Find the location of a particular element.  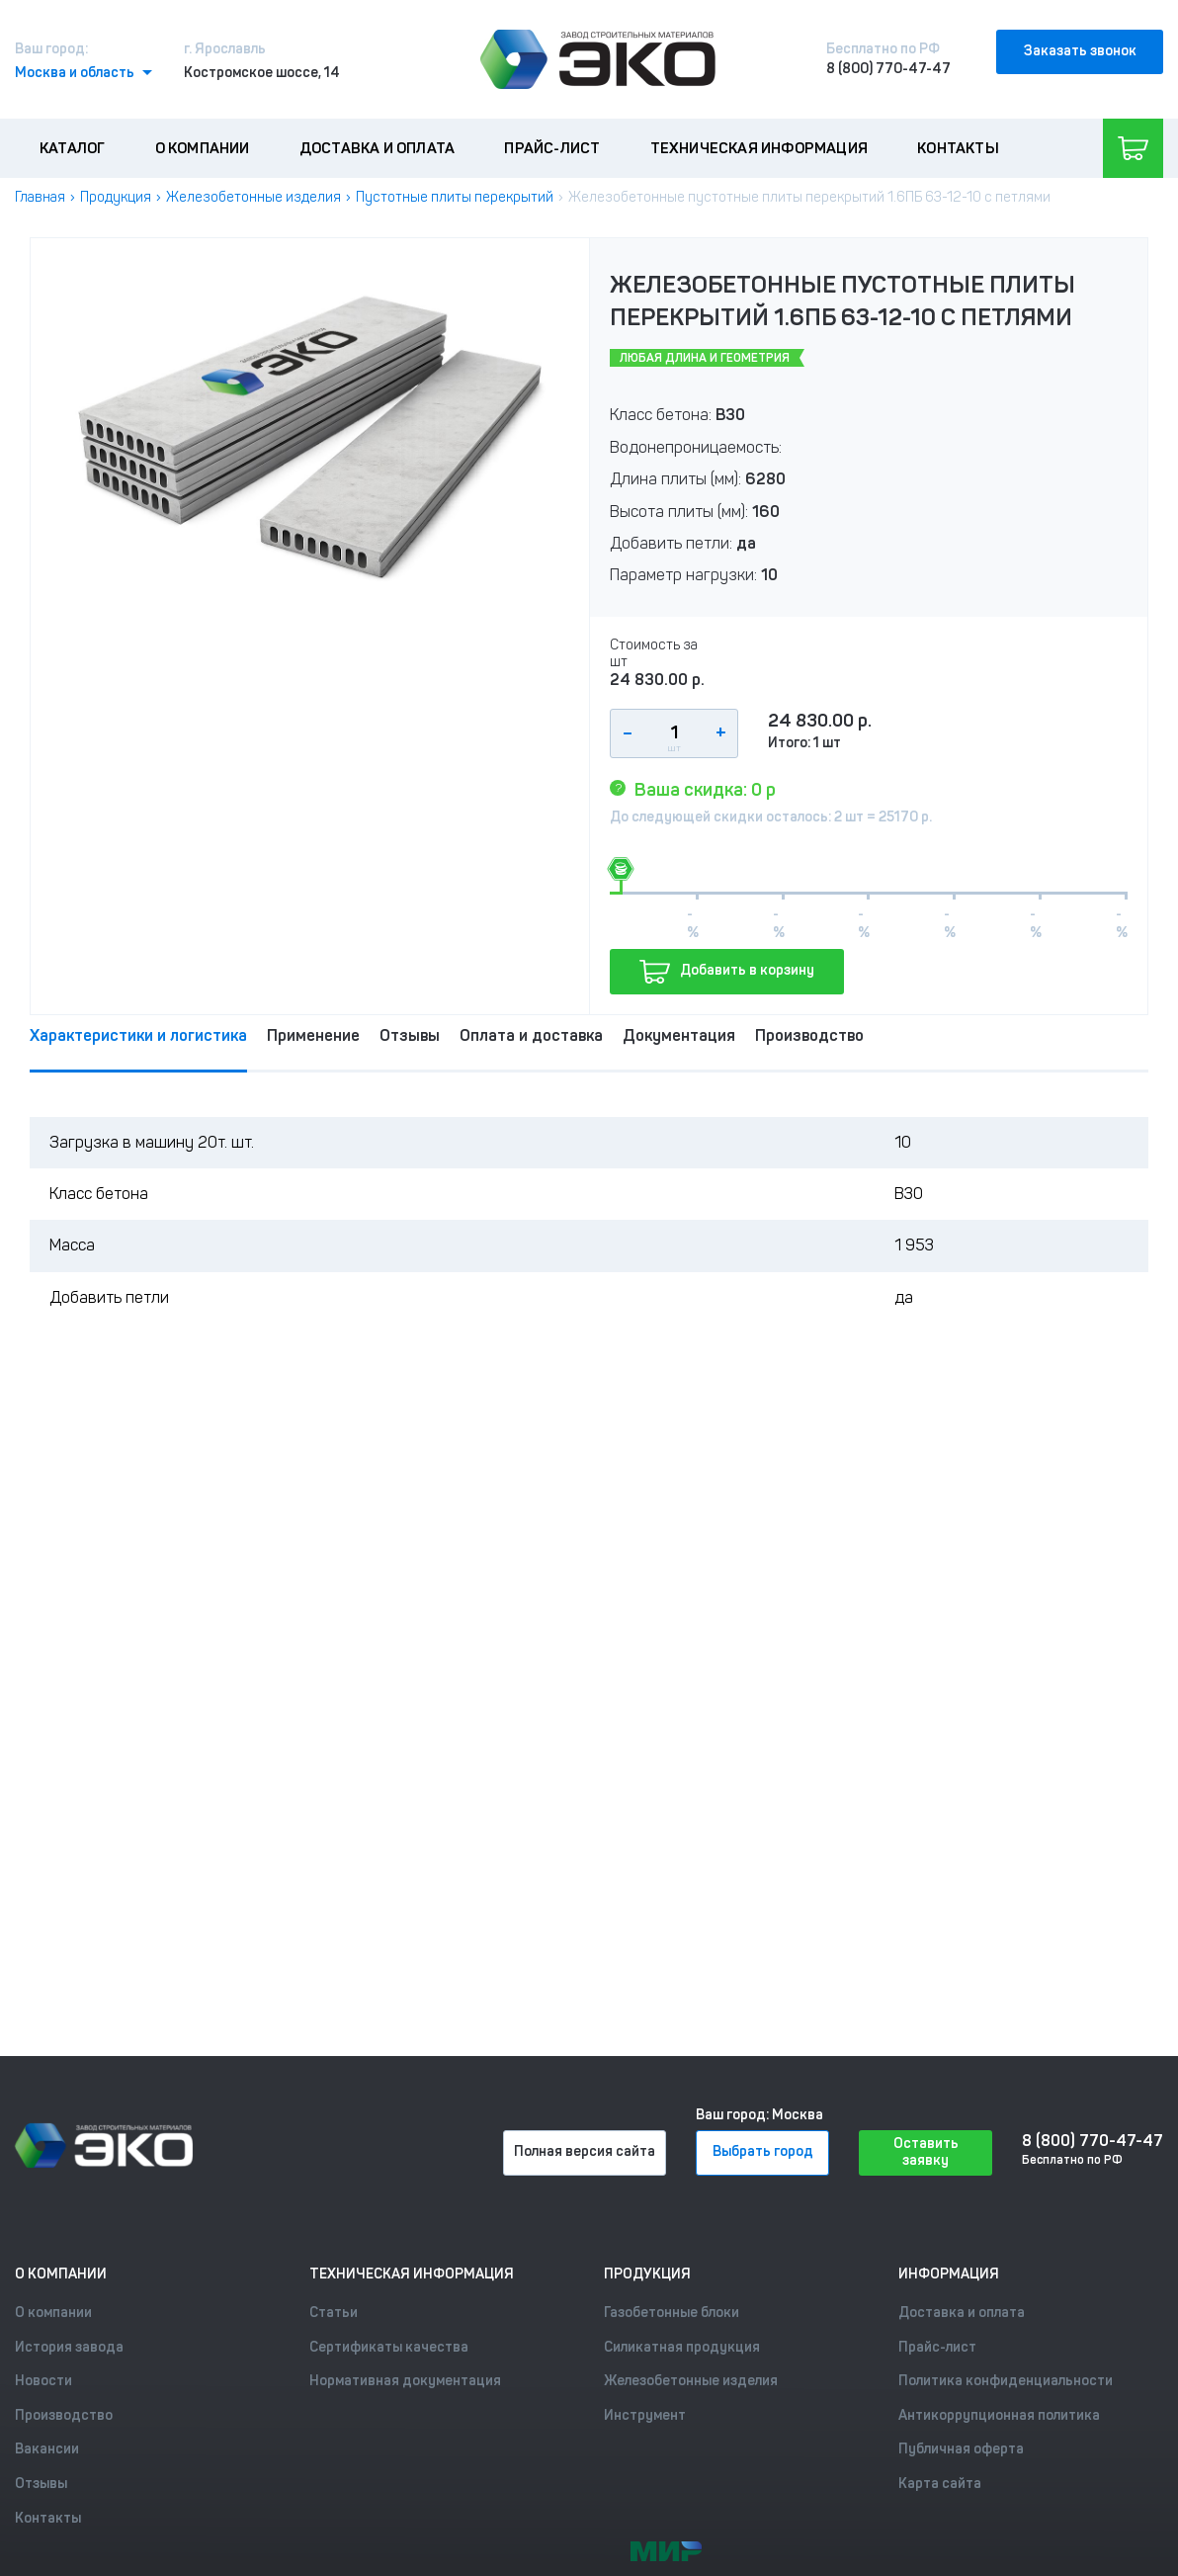

История завода is located at coordinates (69, 2347).